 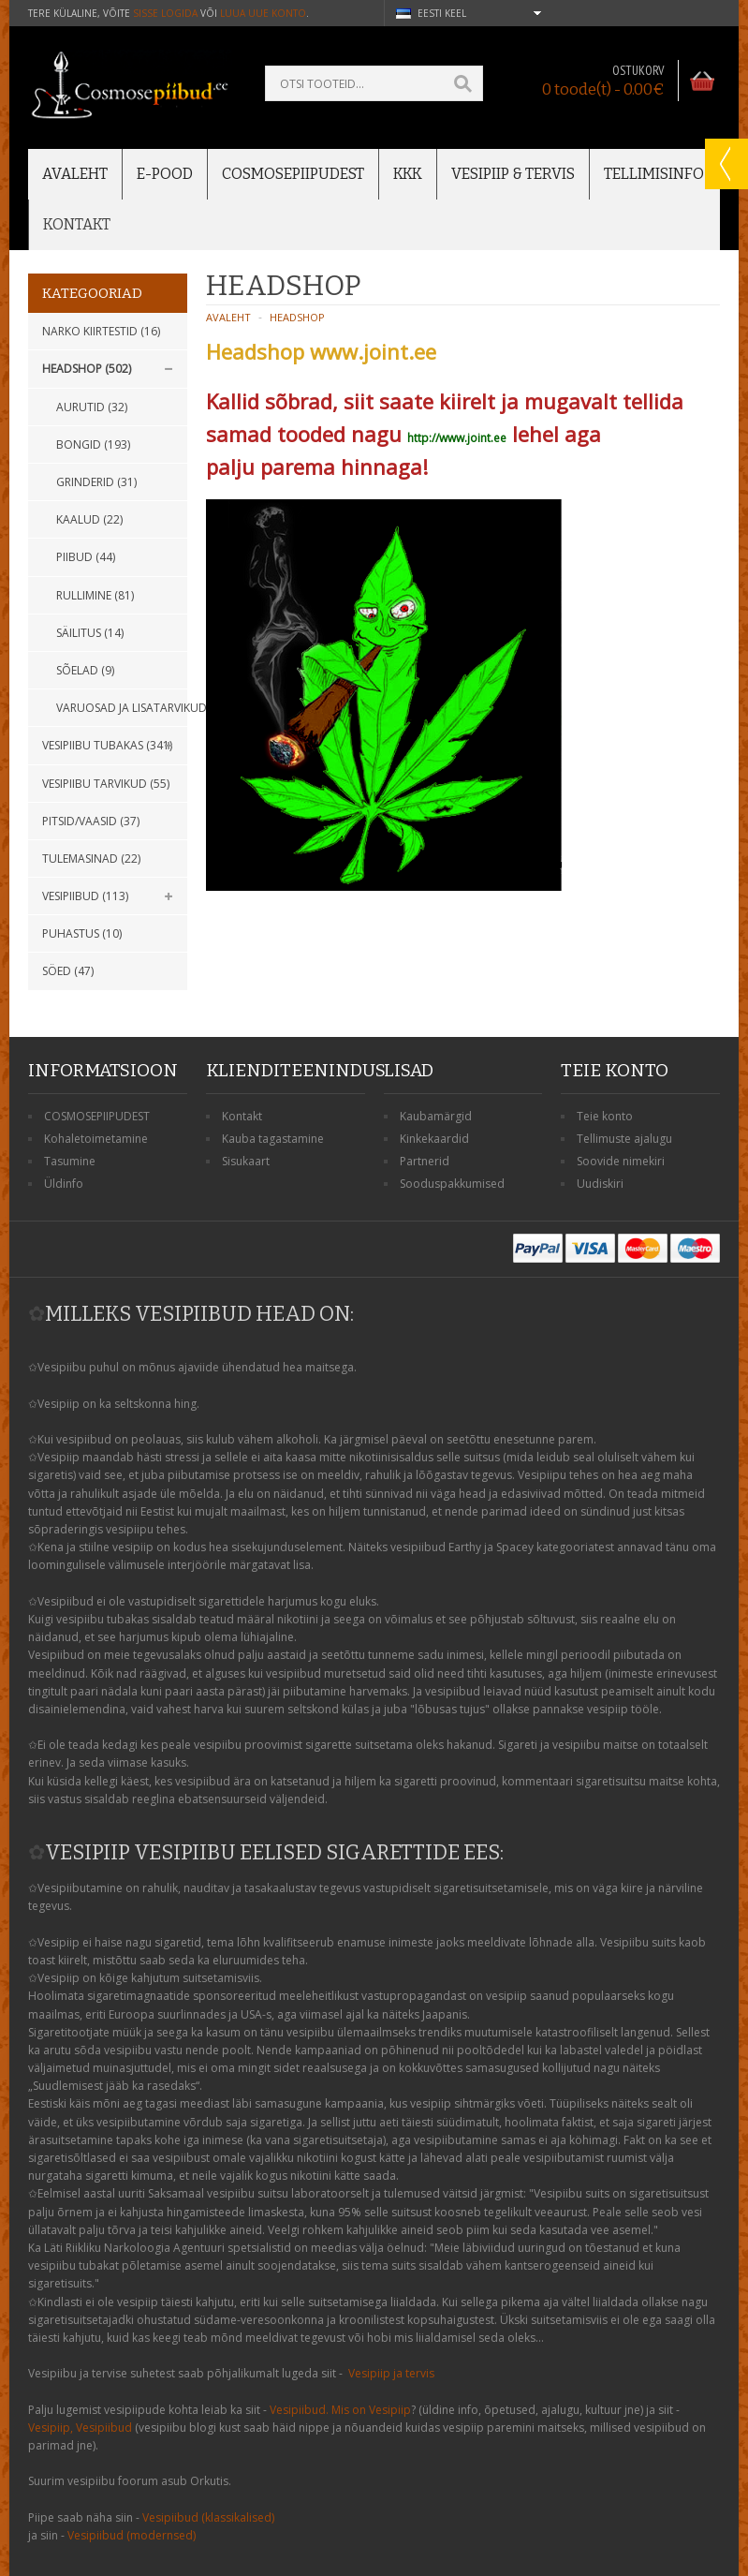 What do you see at coordinates (297, 317) in the screenshot?
I see `Headshop` at bounding box center [297, 317].